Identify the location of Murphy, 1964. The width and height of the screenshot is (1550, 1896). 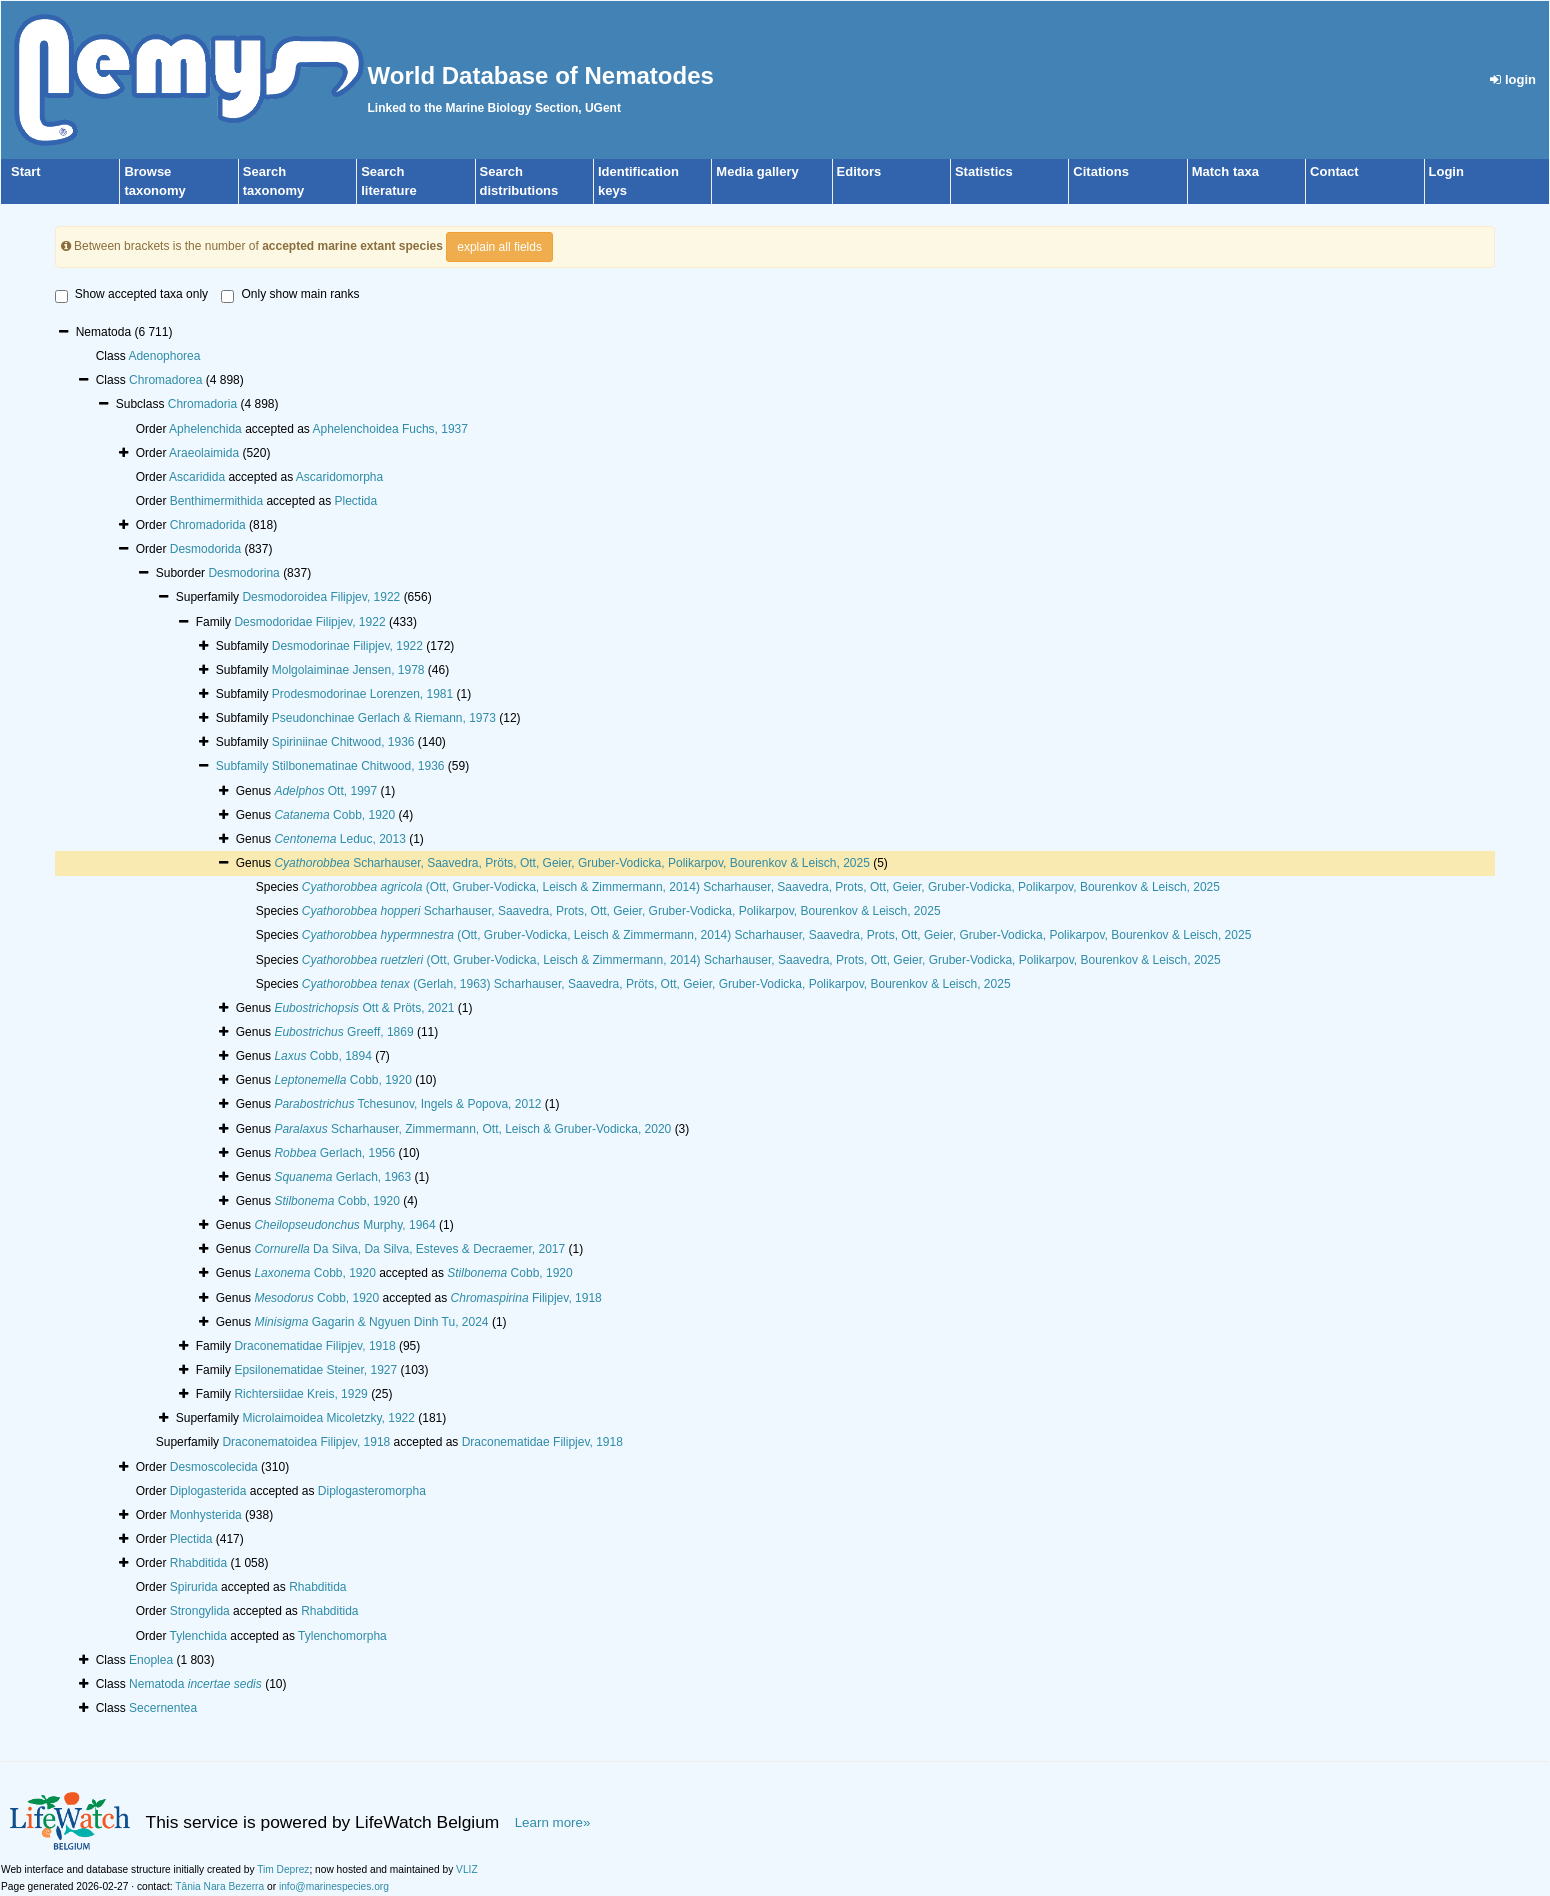
(344, 1225).